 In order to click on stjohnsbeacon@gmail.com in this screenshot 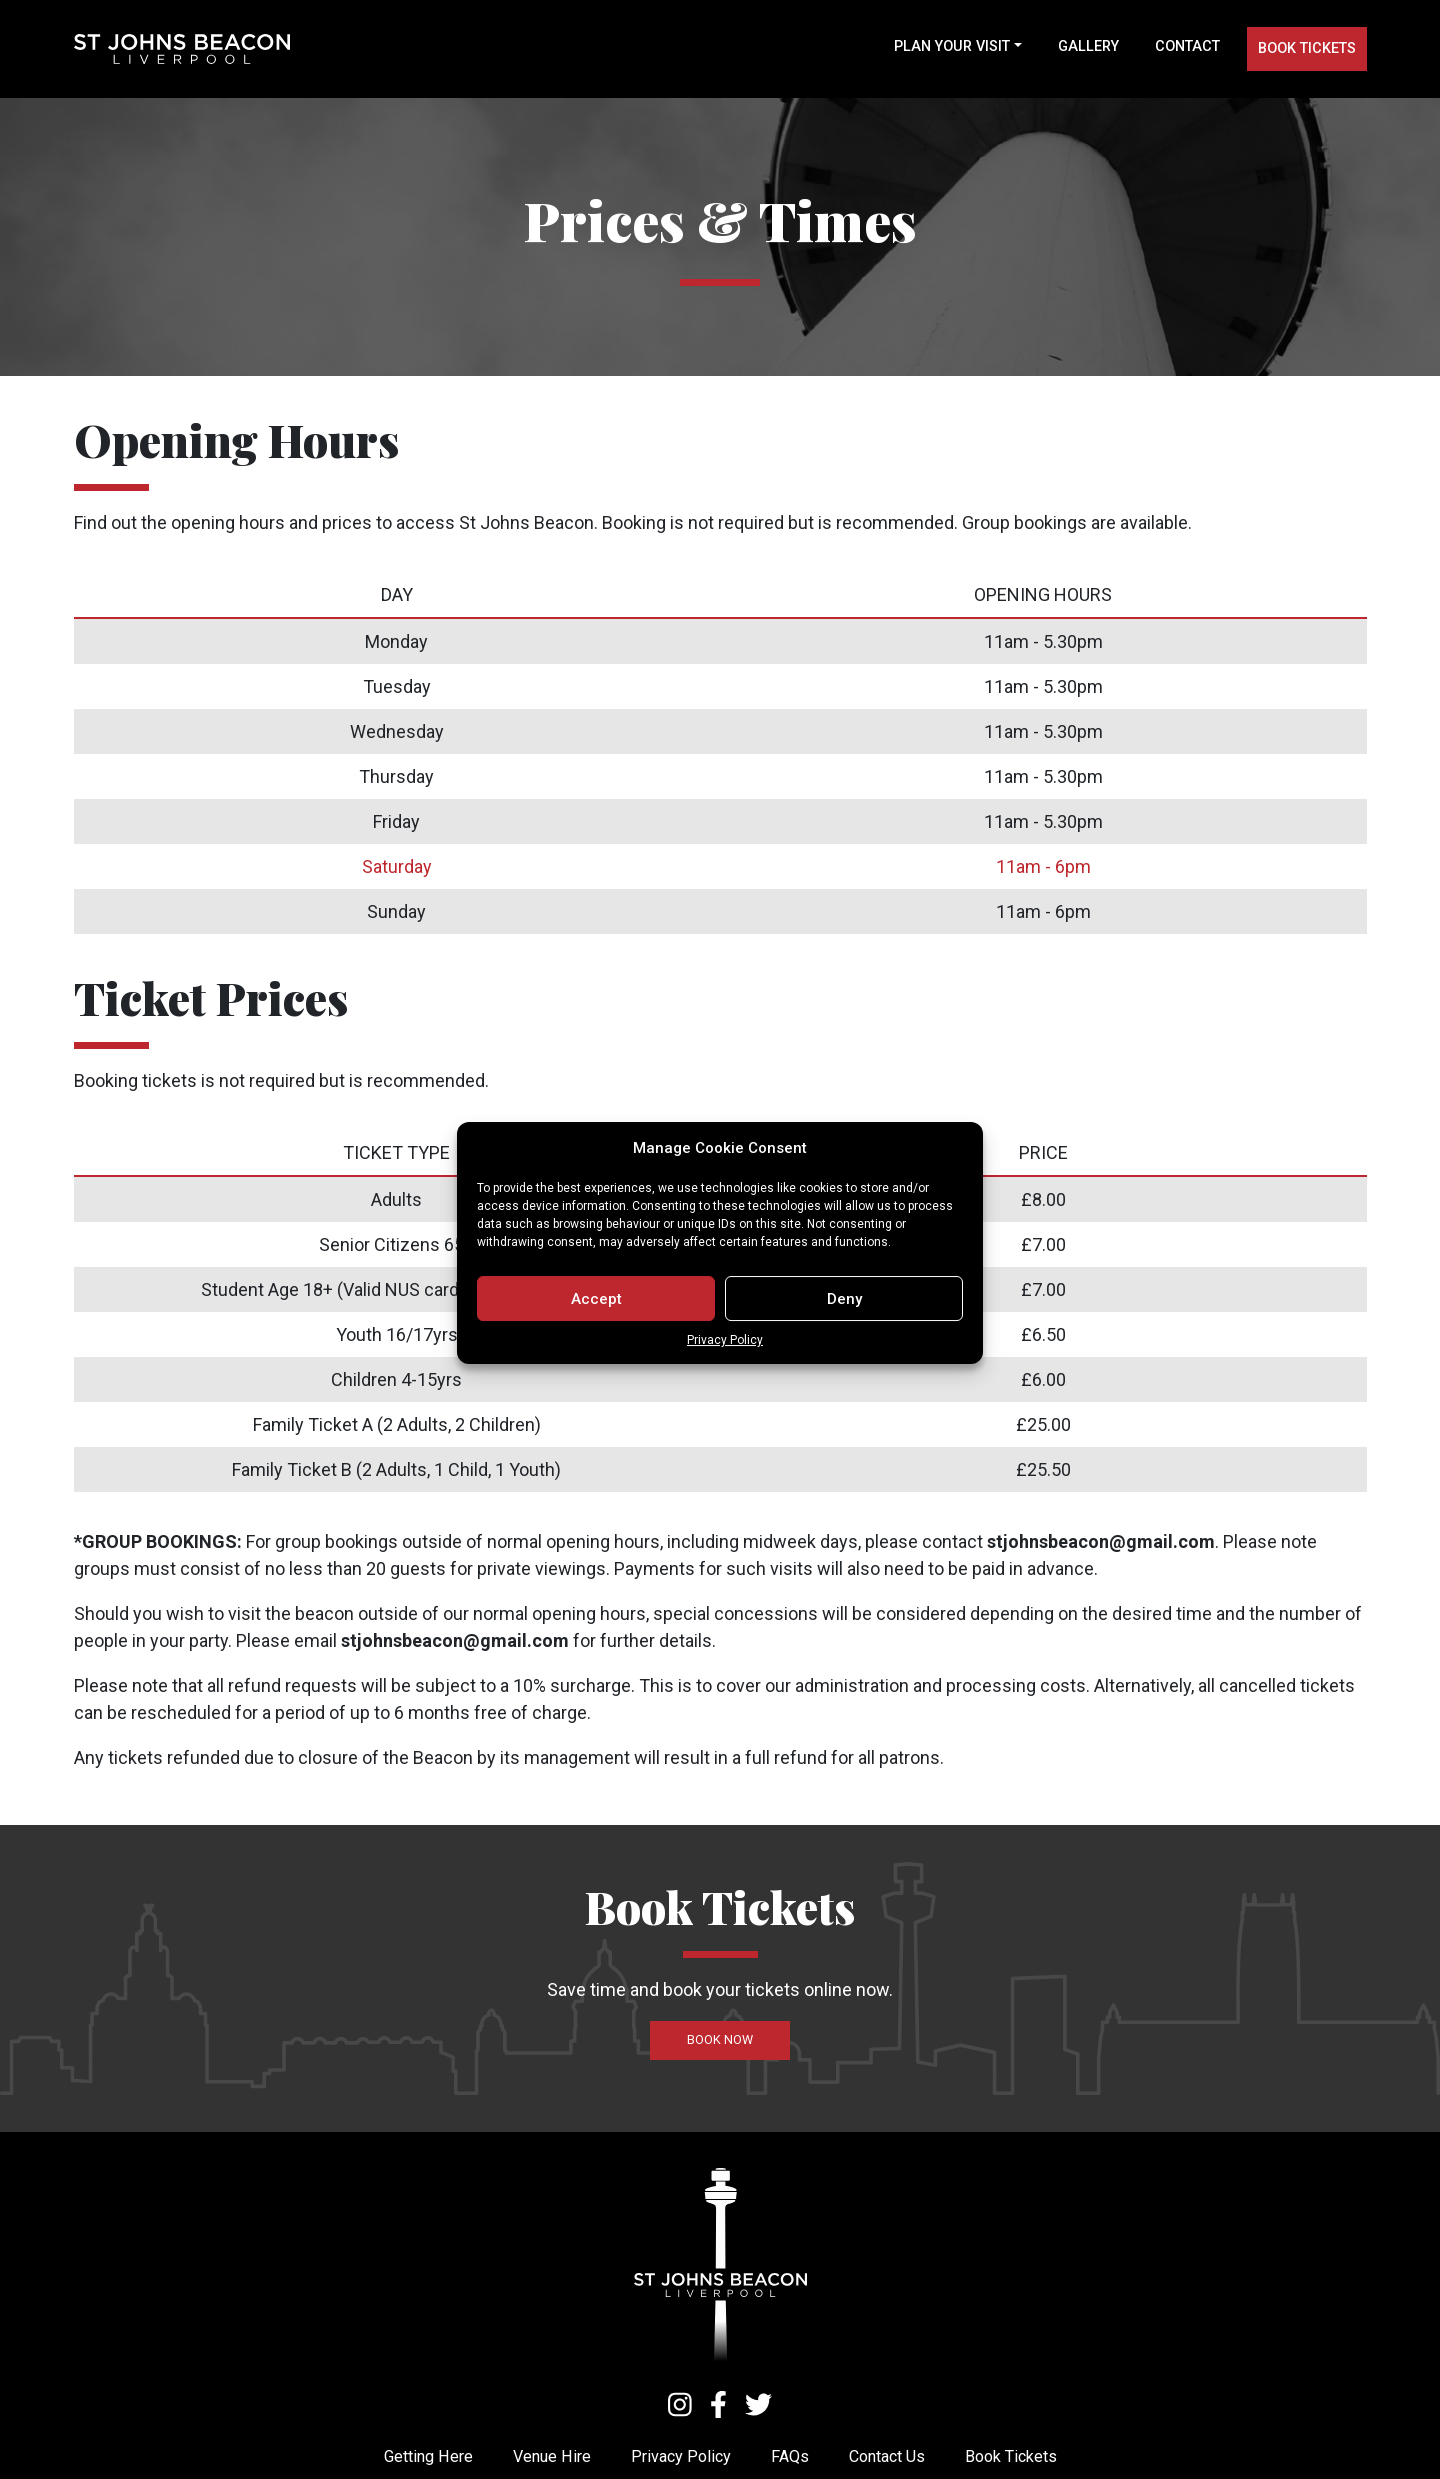, I will do `click(1101, 1541)`.